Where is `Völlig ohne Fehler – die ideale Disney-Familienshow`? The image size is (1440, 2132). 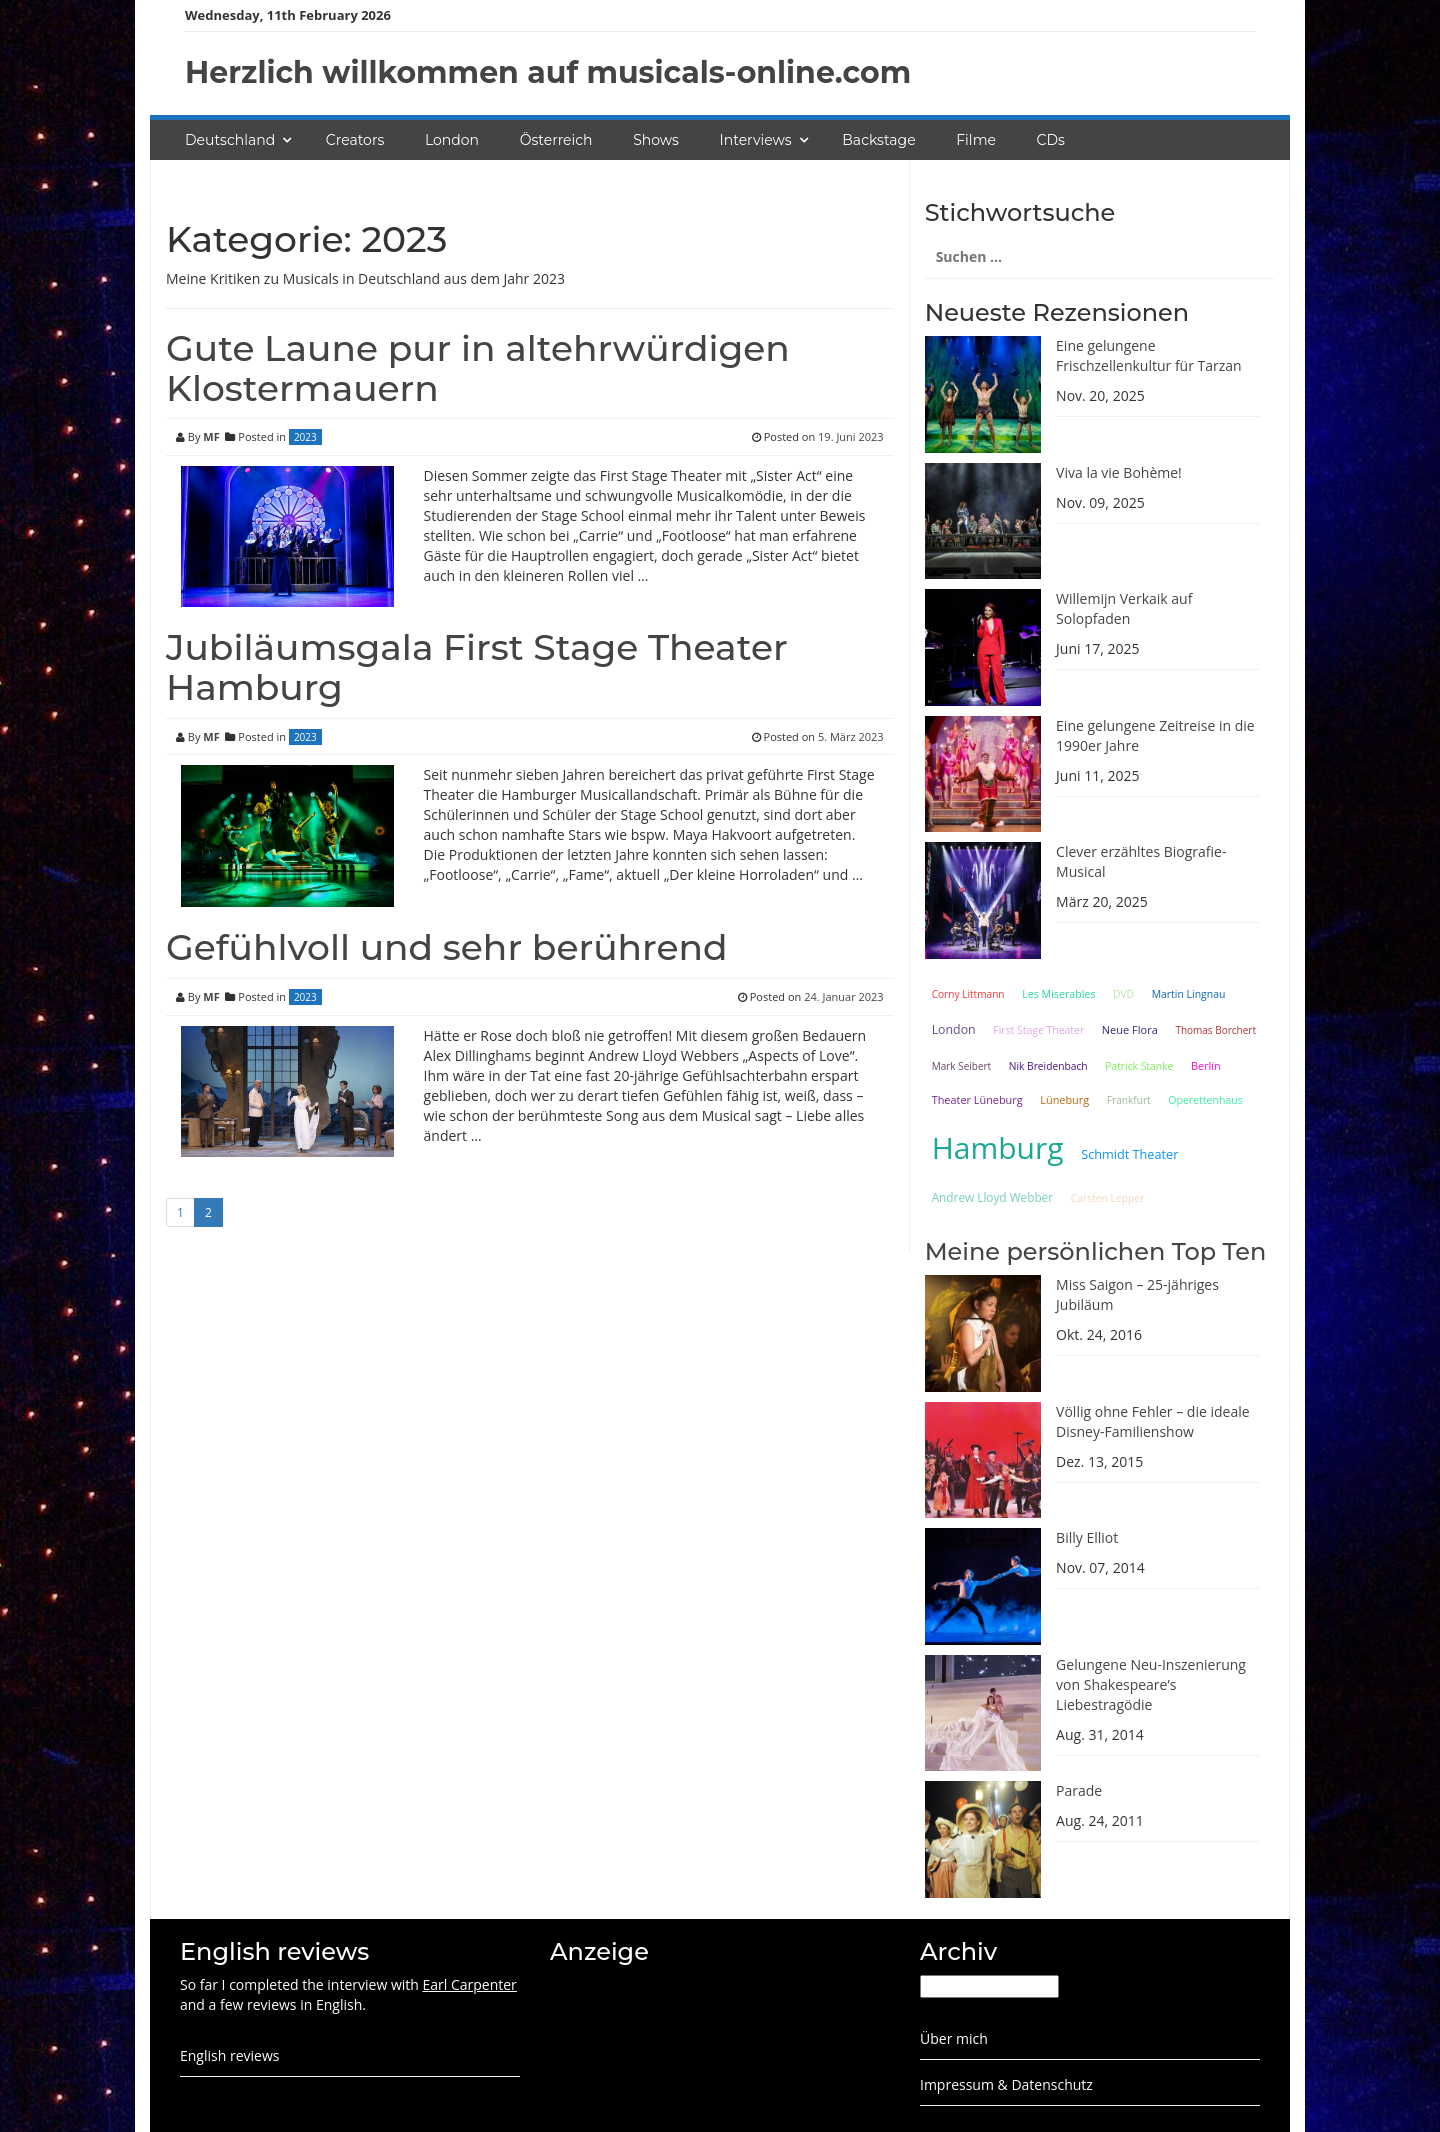
Völlig ohne Fehler – die ideale Disney-Familienshow is located at coordinates (1153, 1421).